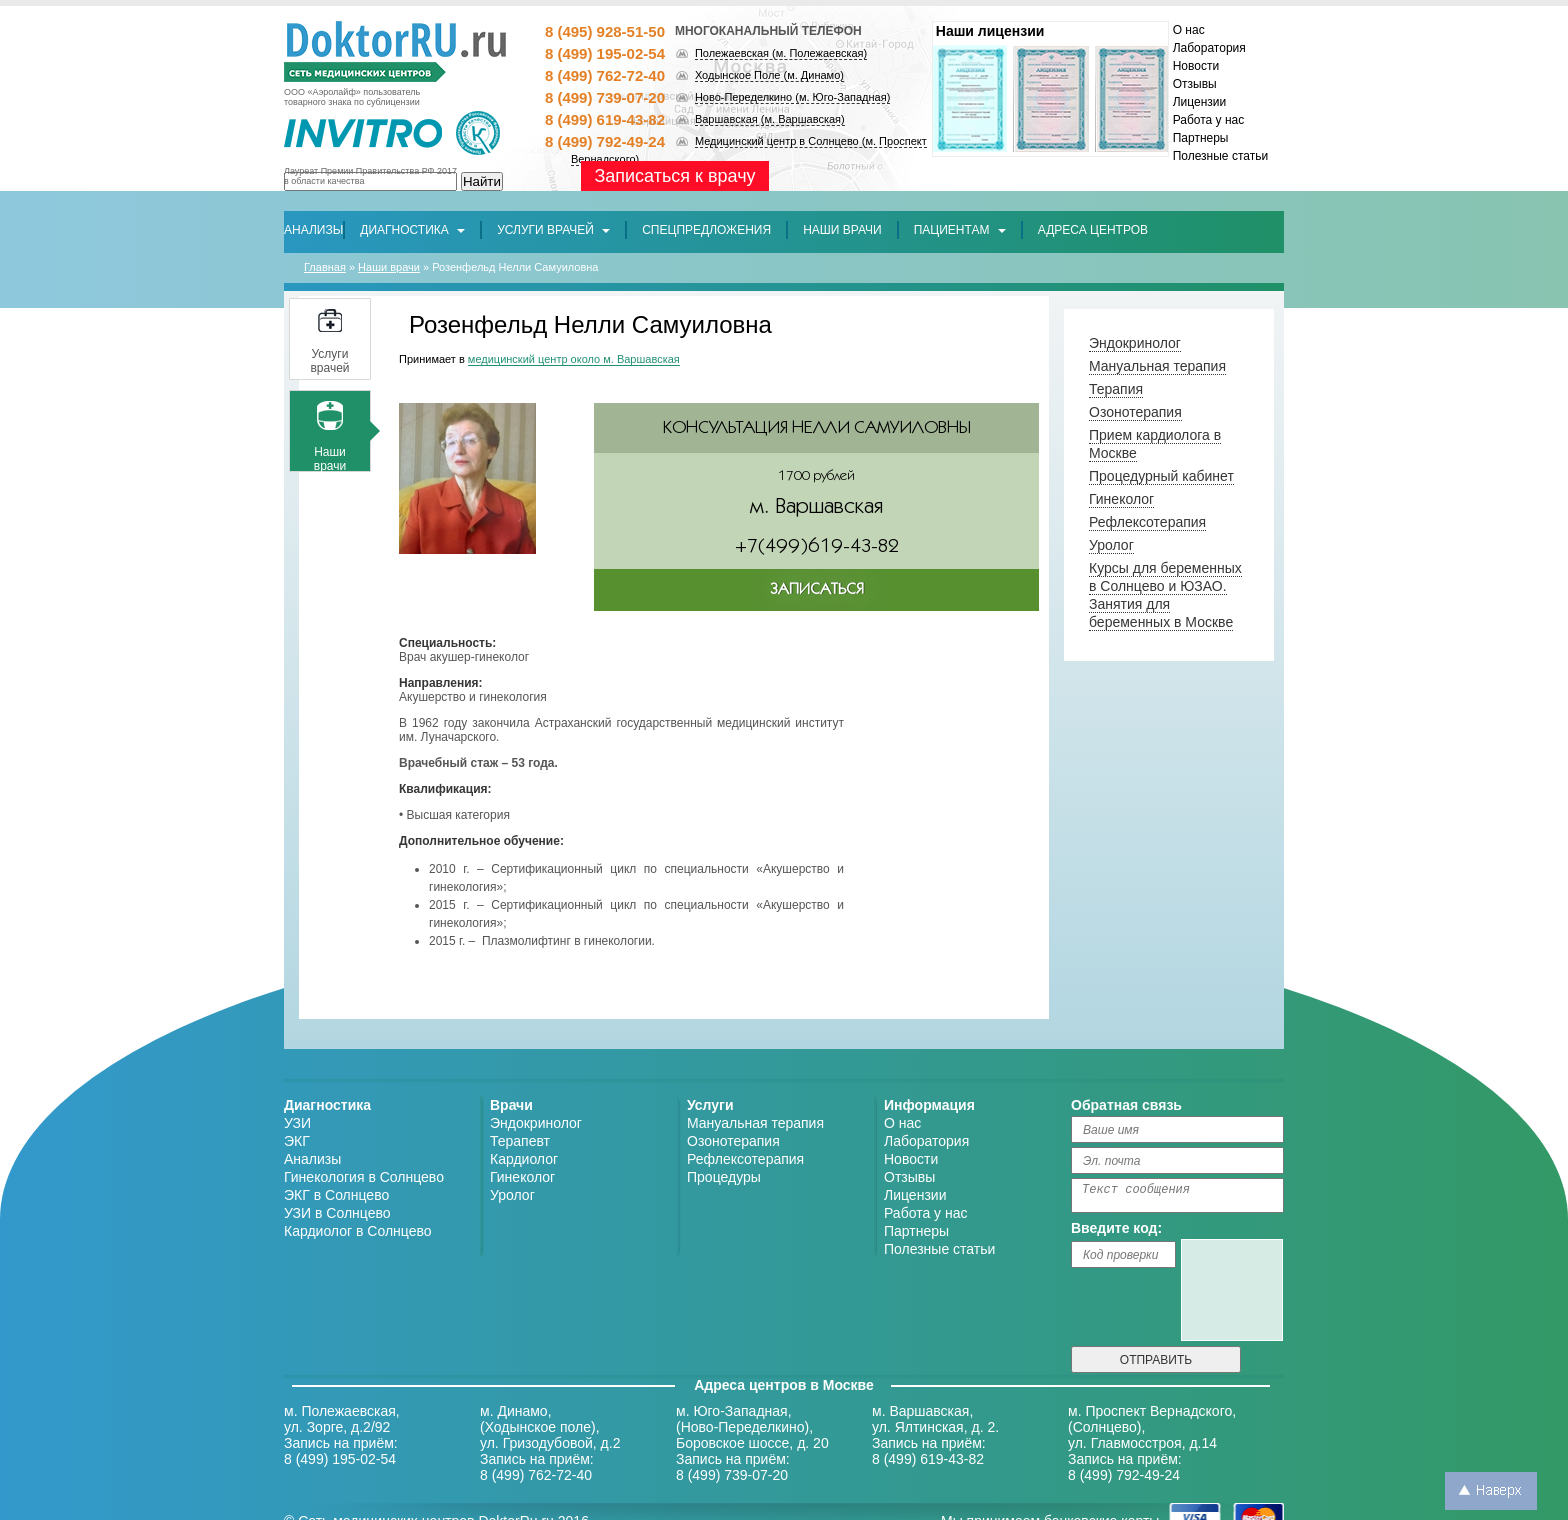  Describe the element at coordinates (706, 230) in the screenshot. I see `[button]` at that location.